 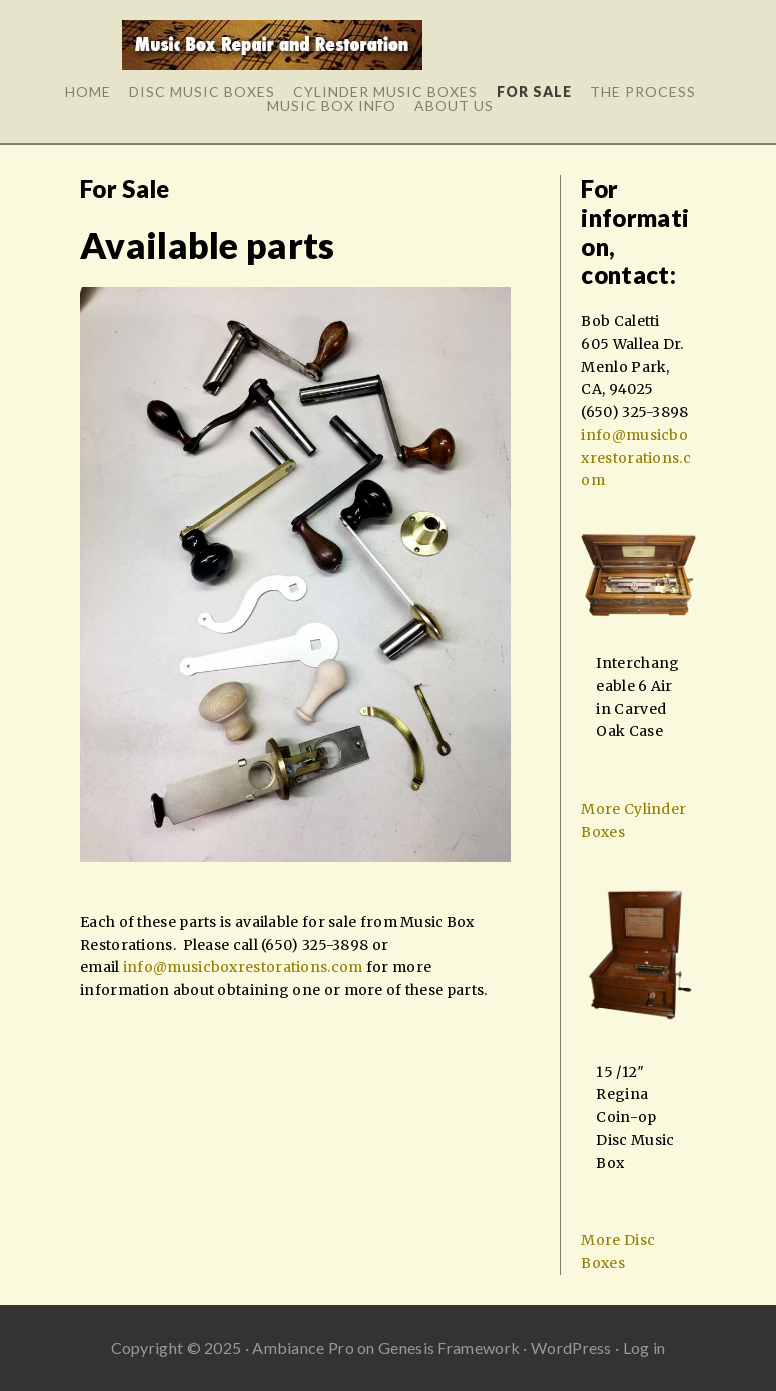 What do you see at coordinates (449, 1347) in the screenshot?
I see `Genesis Framework` at bounding box center [449, 1347].